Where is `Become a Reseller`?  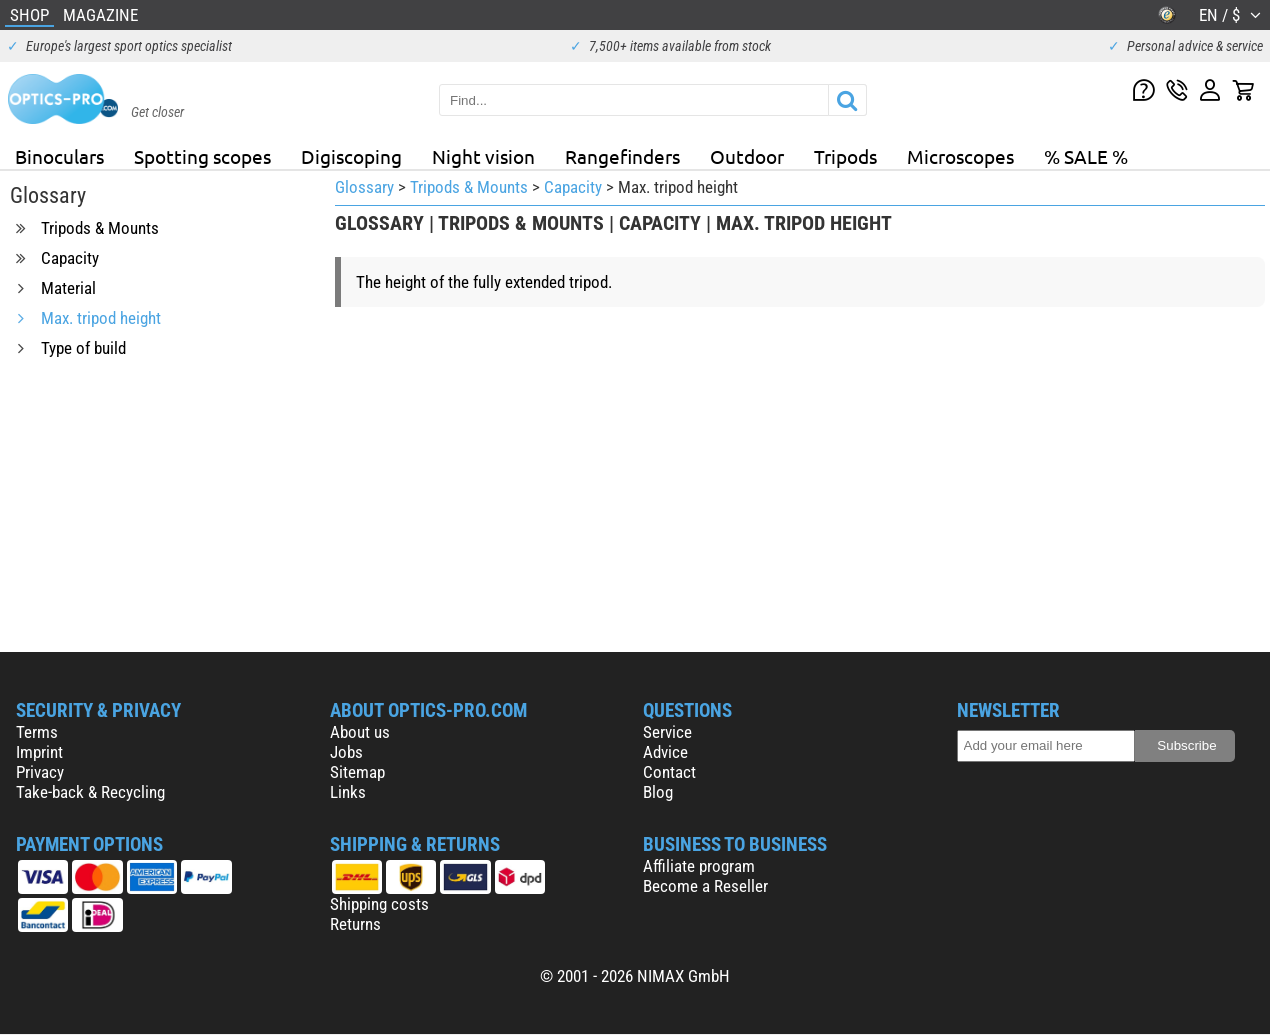 Become a Reseller is located at coordinates (705, 886).